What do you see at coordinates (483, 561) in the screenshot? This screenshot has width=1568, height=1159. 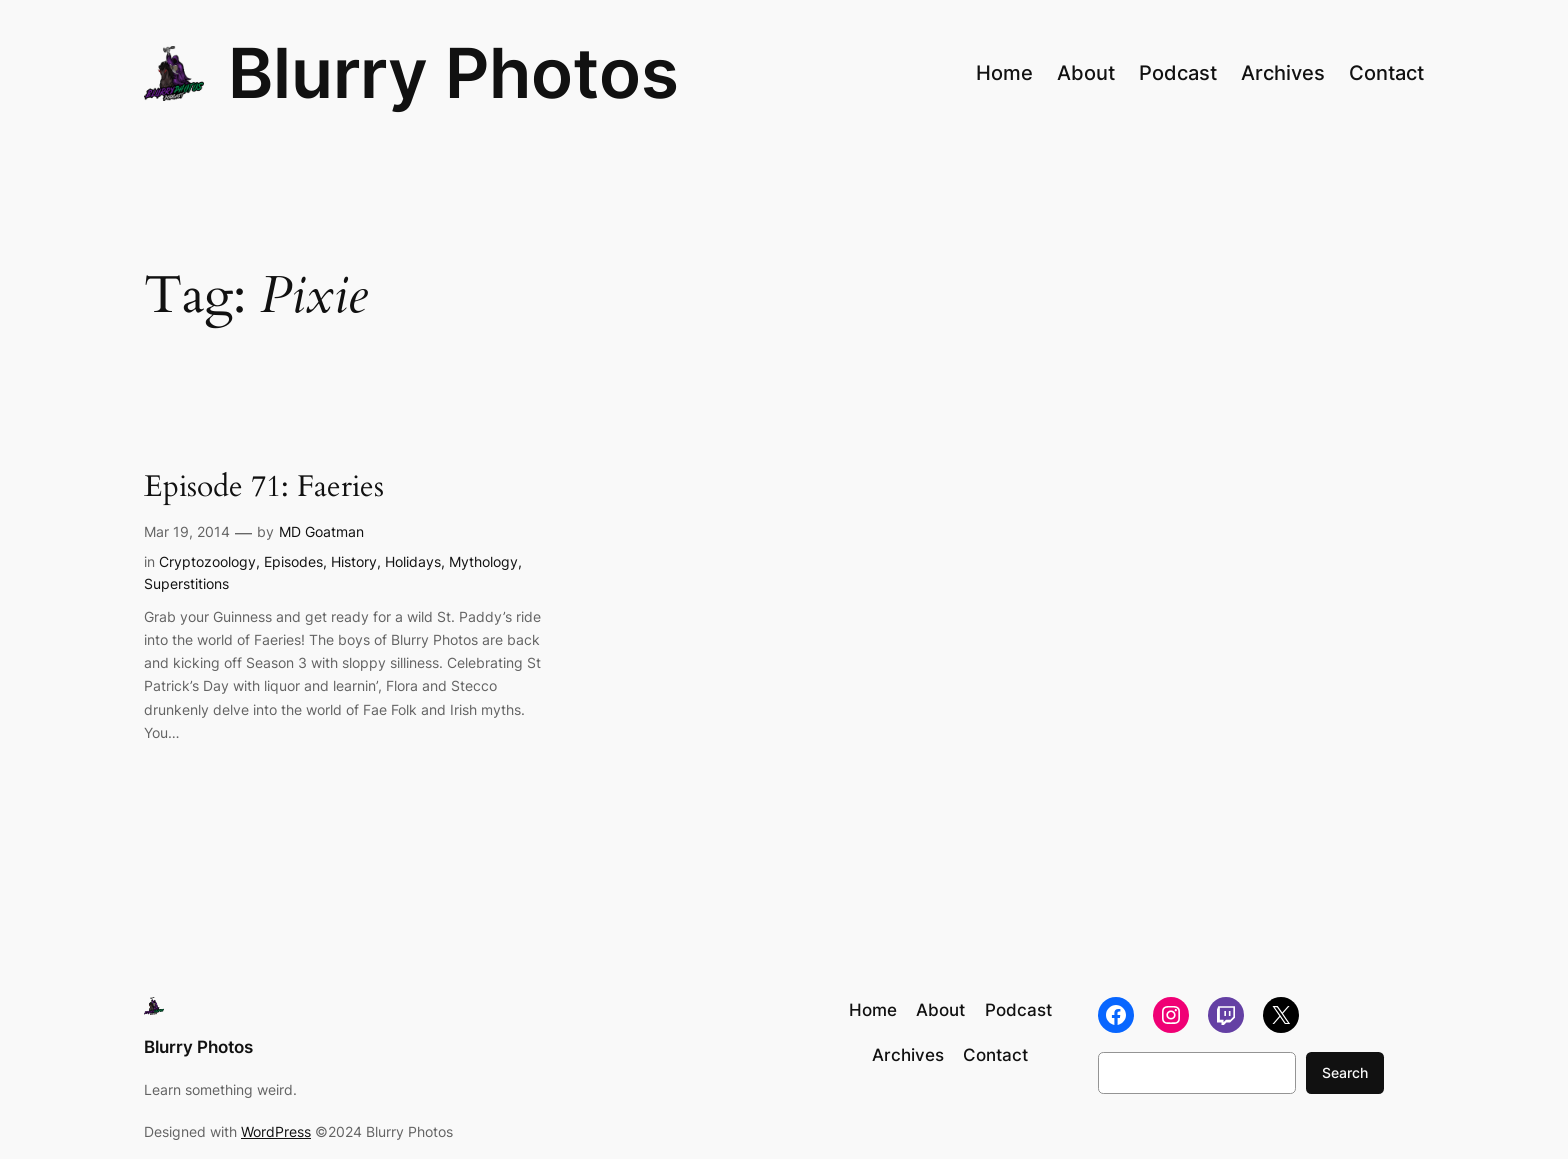 I see `Mythology` at bounding box center [483, 561].